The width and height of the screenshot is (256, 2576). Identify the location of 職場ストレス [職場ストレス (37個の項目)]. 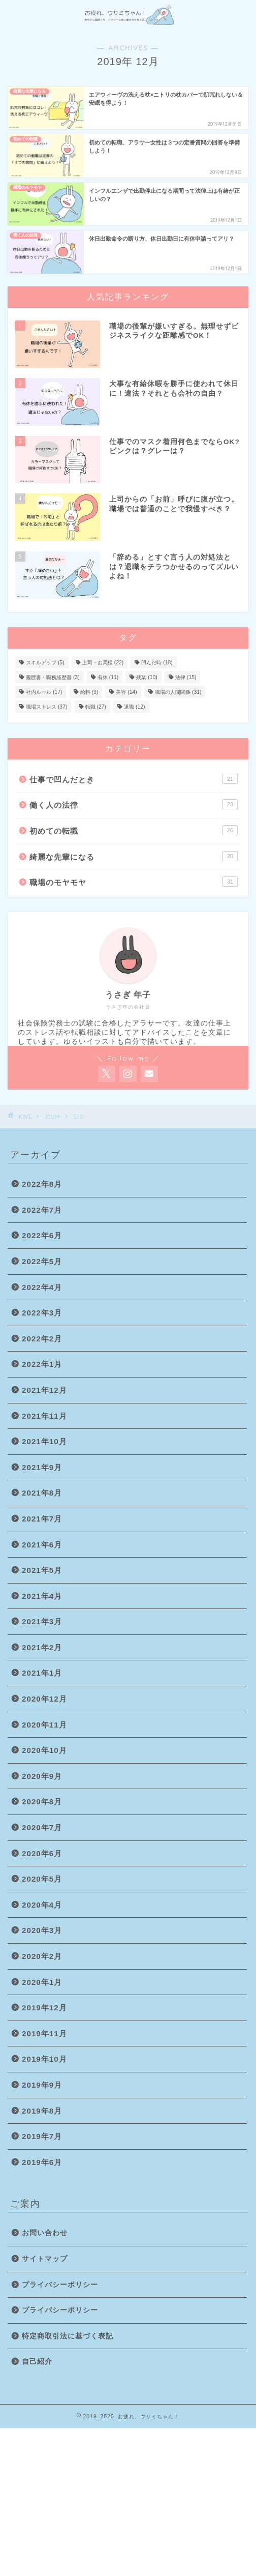
(46, 707).